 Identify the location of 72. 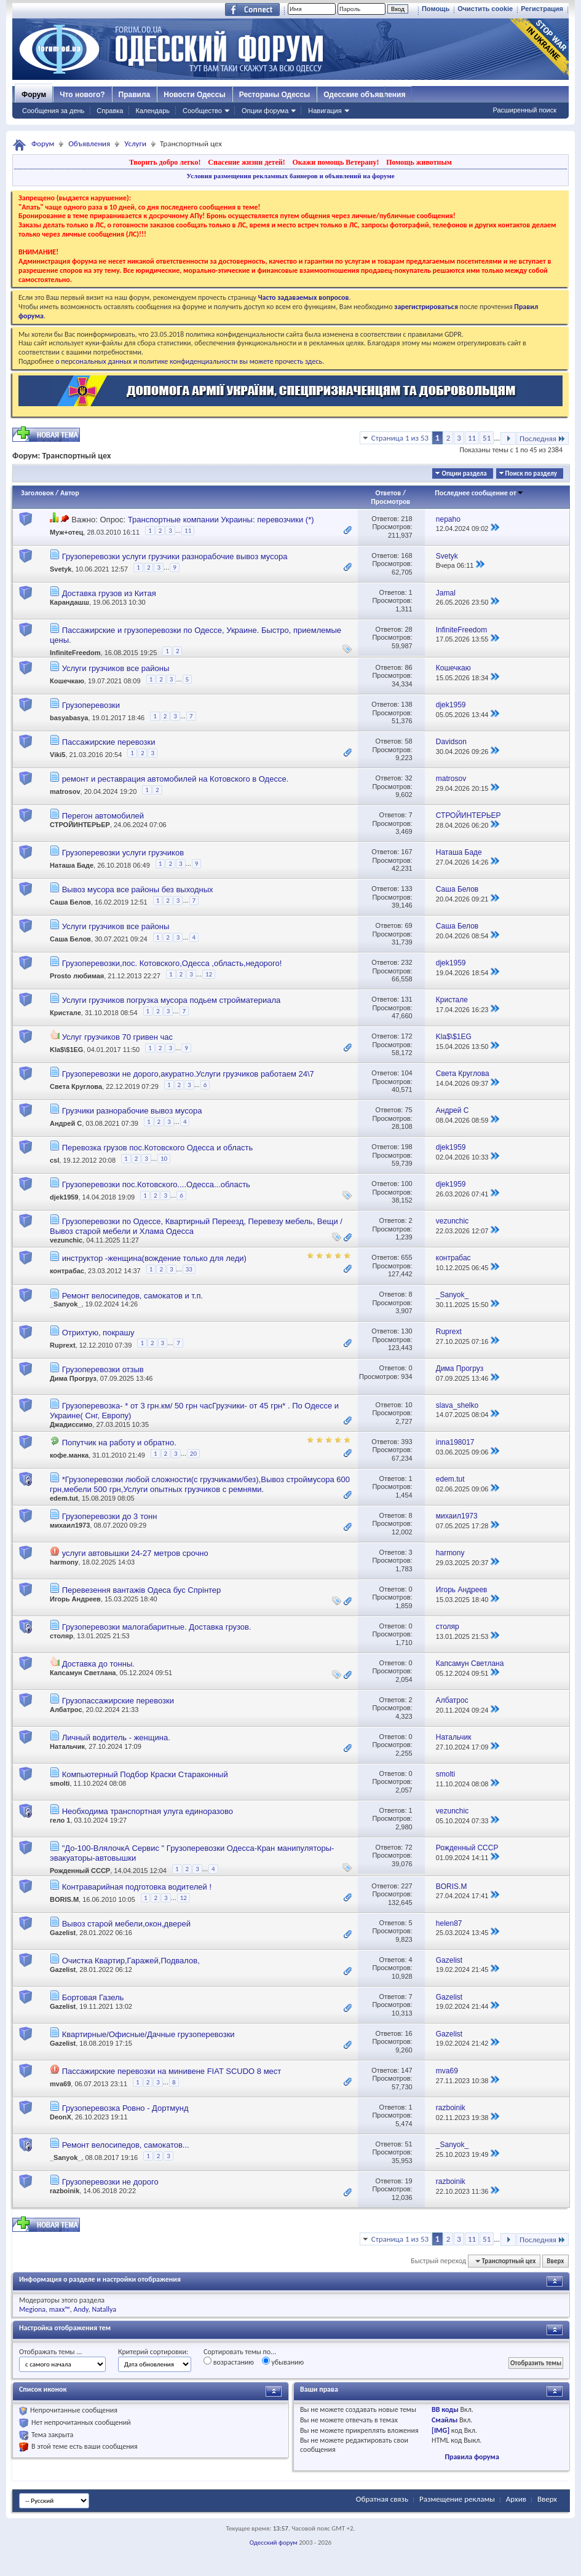
(408, 1847).